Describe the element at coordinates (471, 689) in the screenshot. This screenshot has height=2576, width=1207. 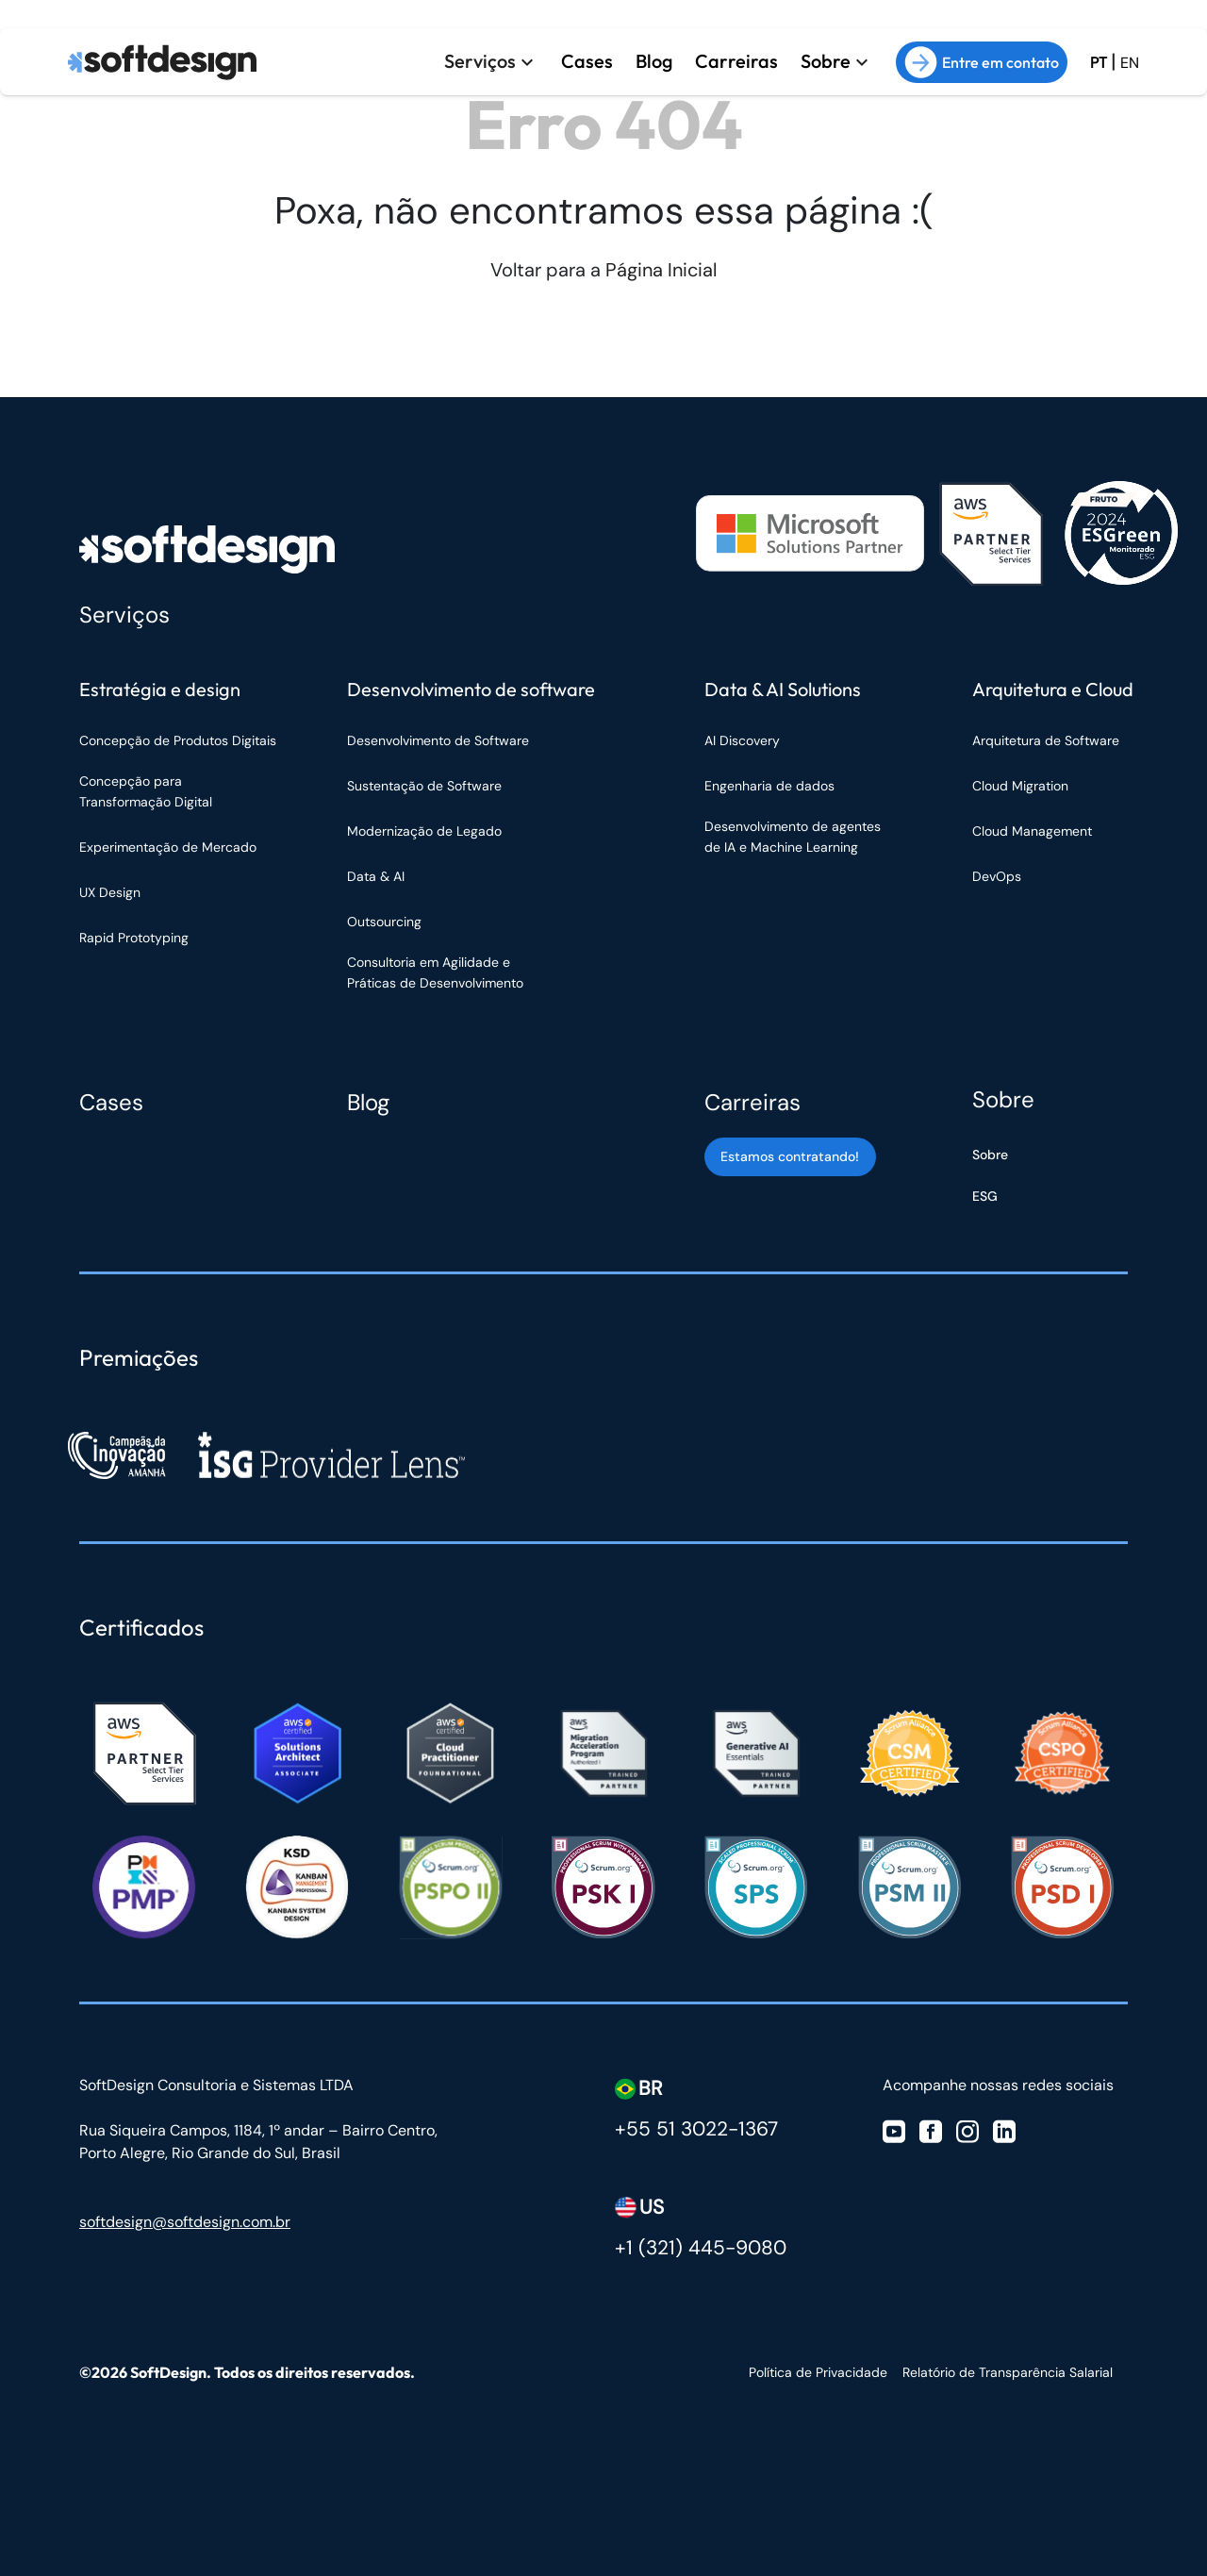
I see `Desenvolvimento de software` at that location.